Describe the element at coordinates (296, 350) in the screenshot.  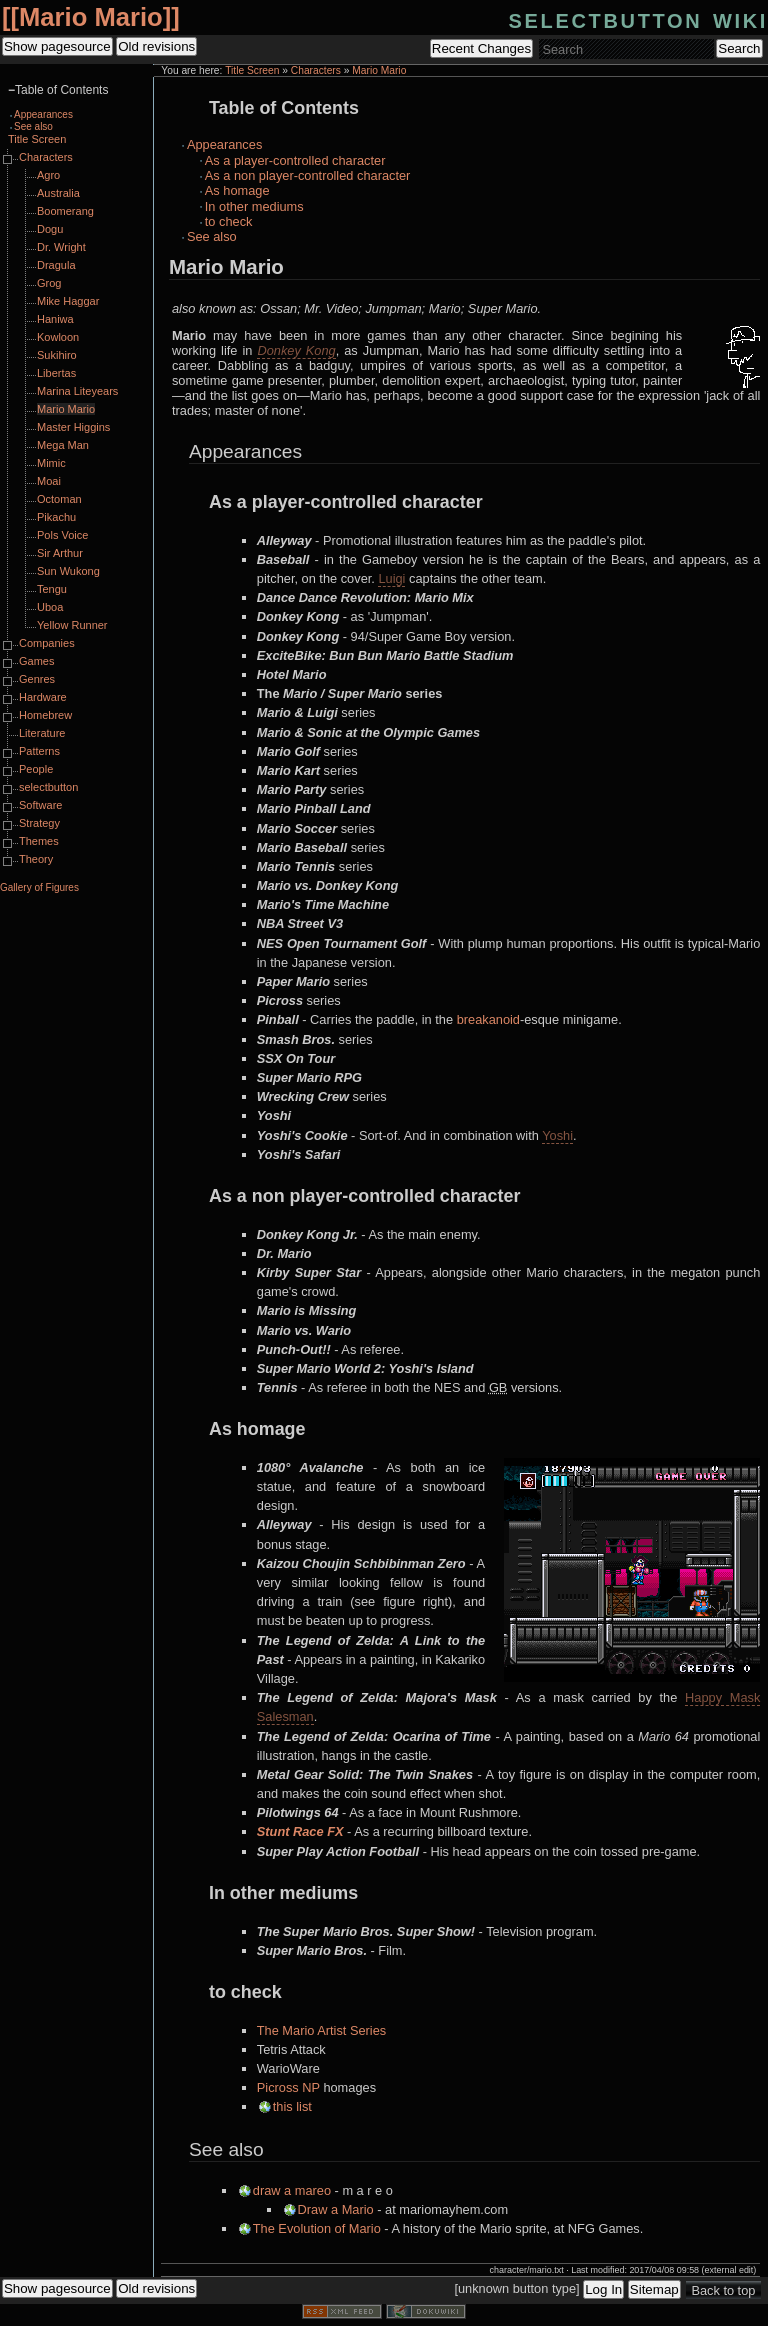
I see `Donkey Kong` at that location.